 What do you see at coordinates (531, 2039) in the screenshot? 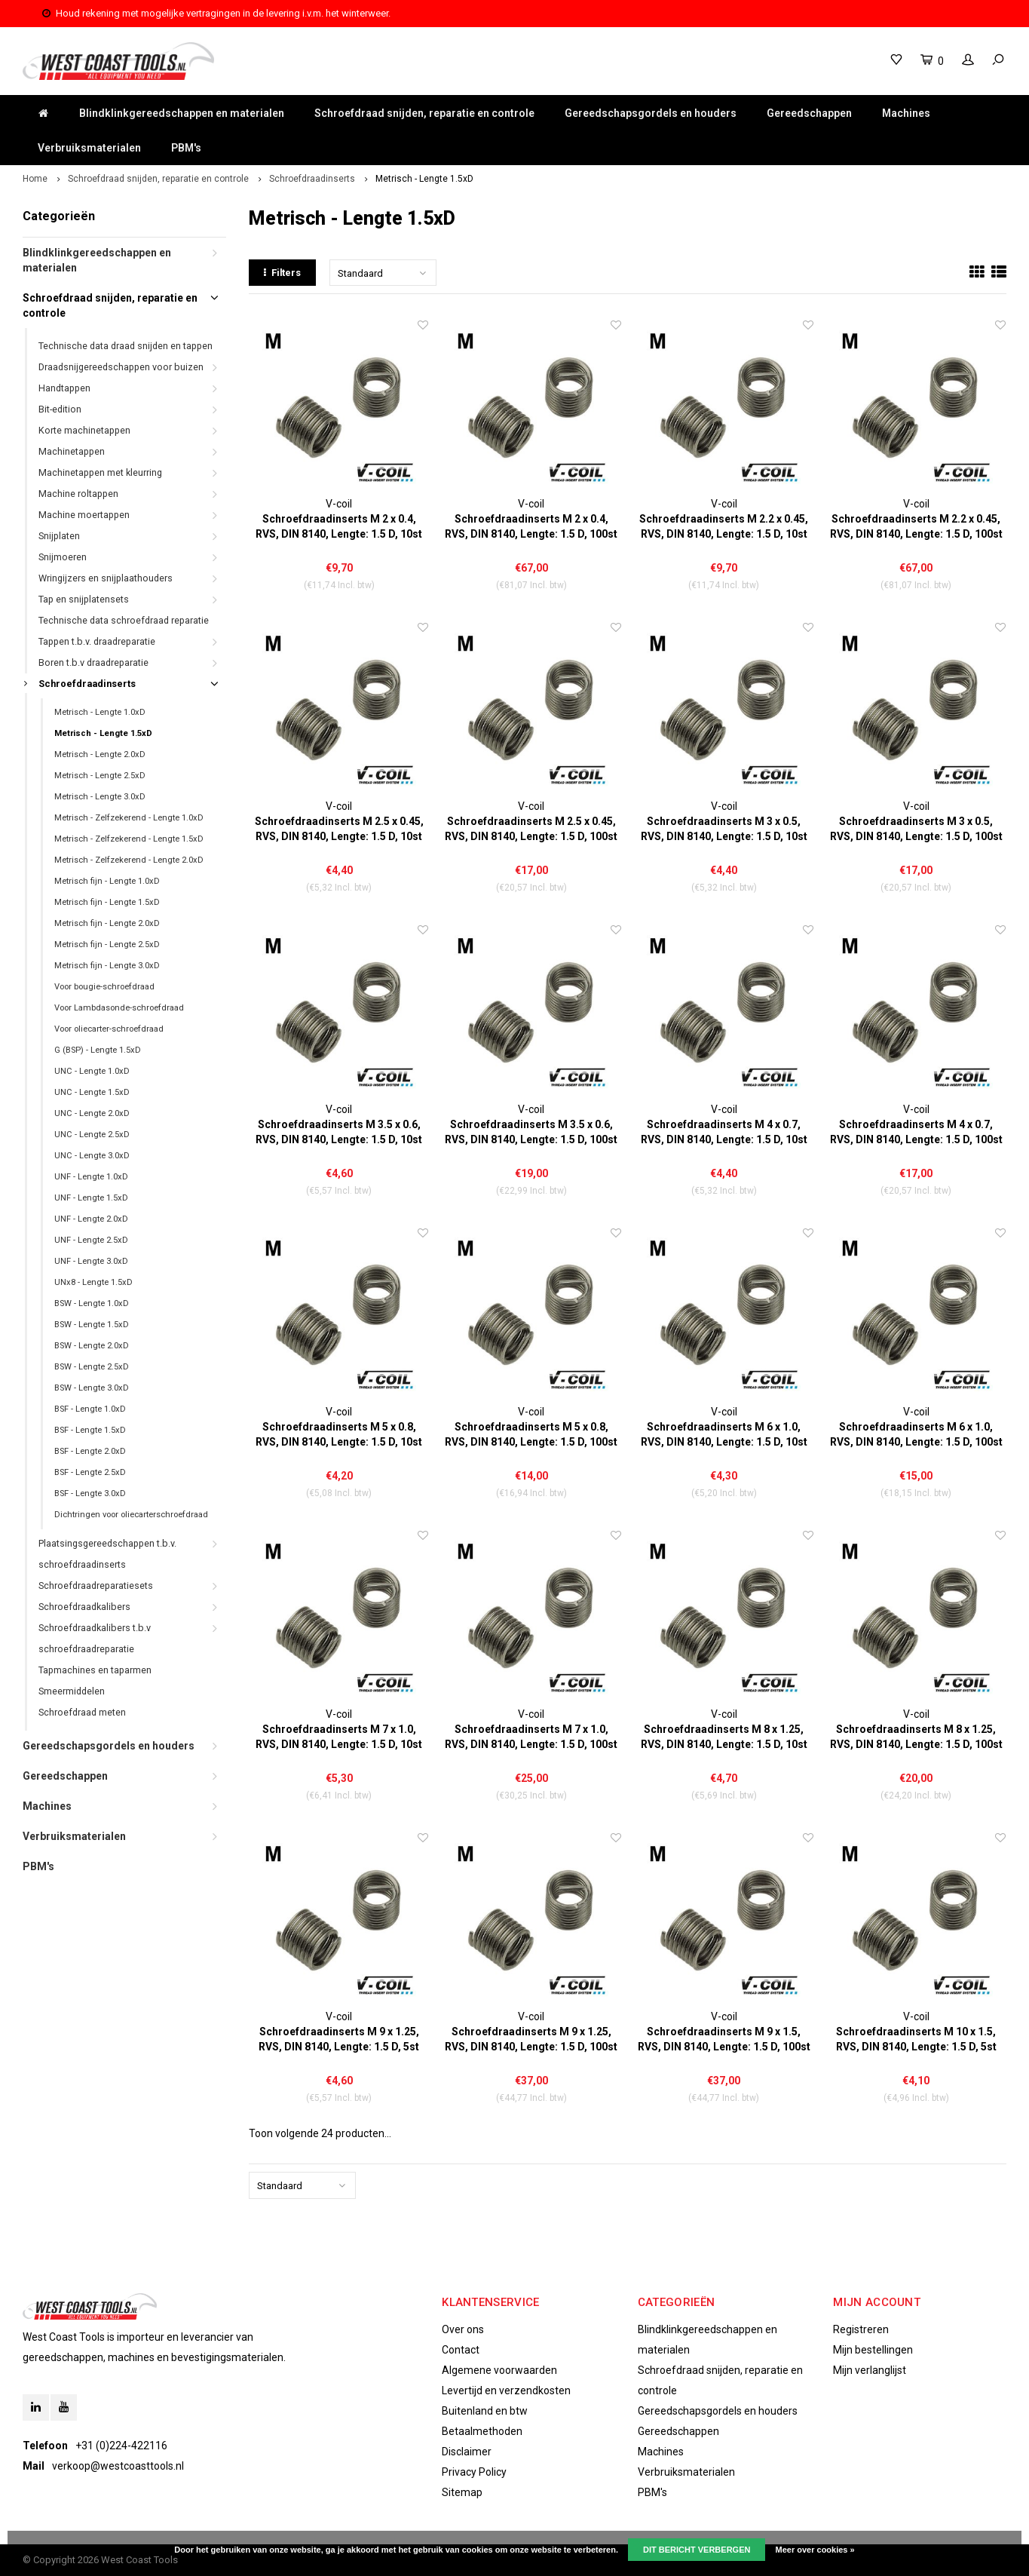
I see `Schroefdraadinserts M 9 x 1.25, RVS, DIN 8140, Lengte: 1.5 D, 100st` at bounding box center [531, 2039].